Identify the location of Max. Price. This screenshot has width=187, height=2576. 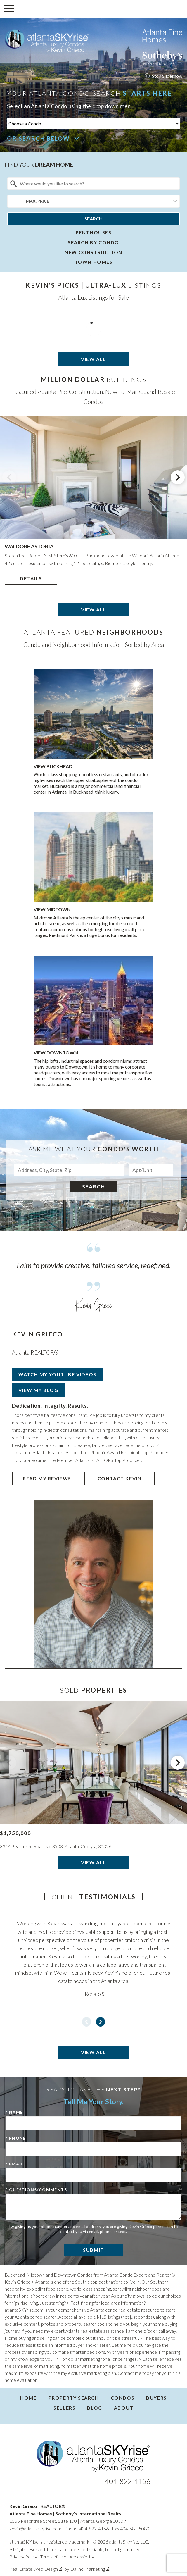
(37, 201).